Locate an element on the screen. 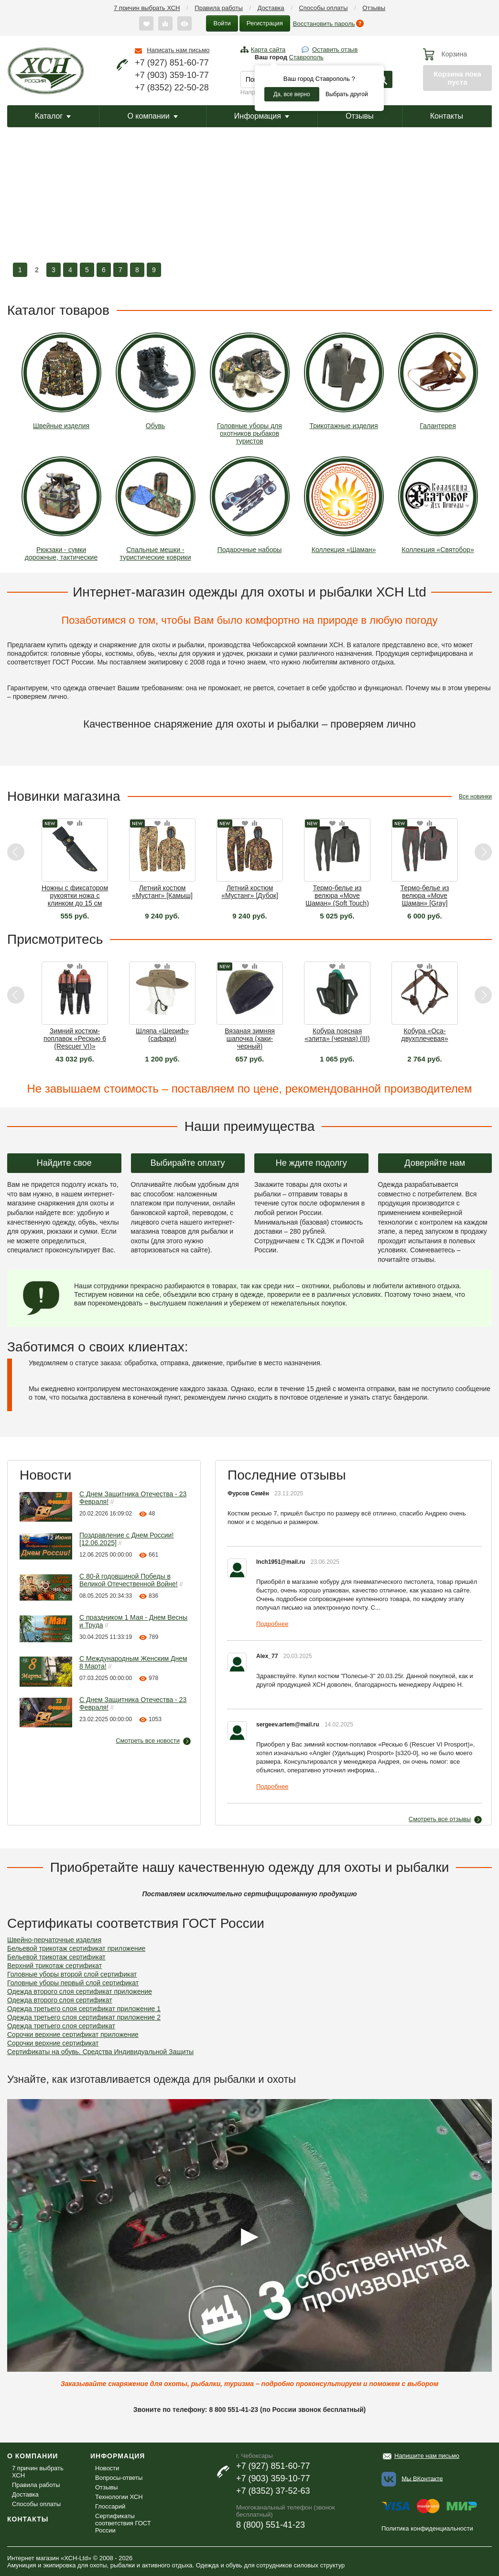 The height and width of the screenshot is (2576, 499). Восстановить пароль is located at coordinates (324, 23).